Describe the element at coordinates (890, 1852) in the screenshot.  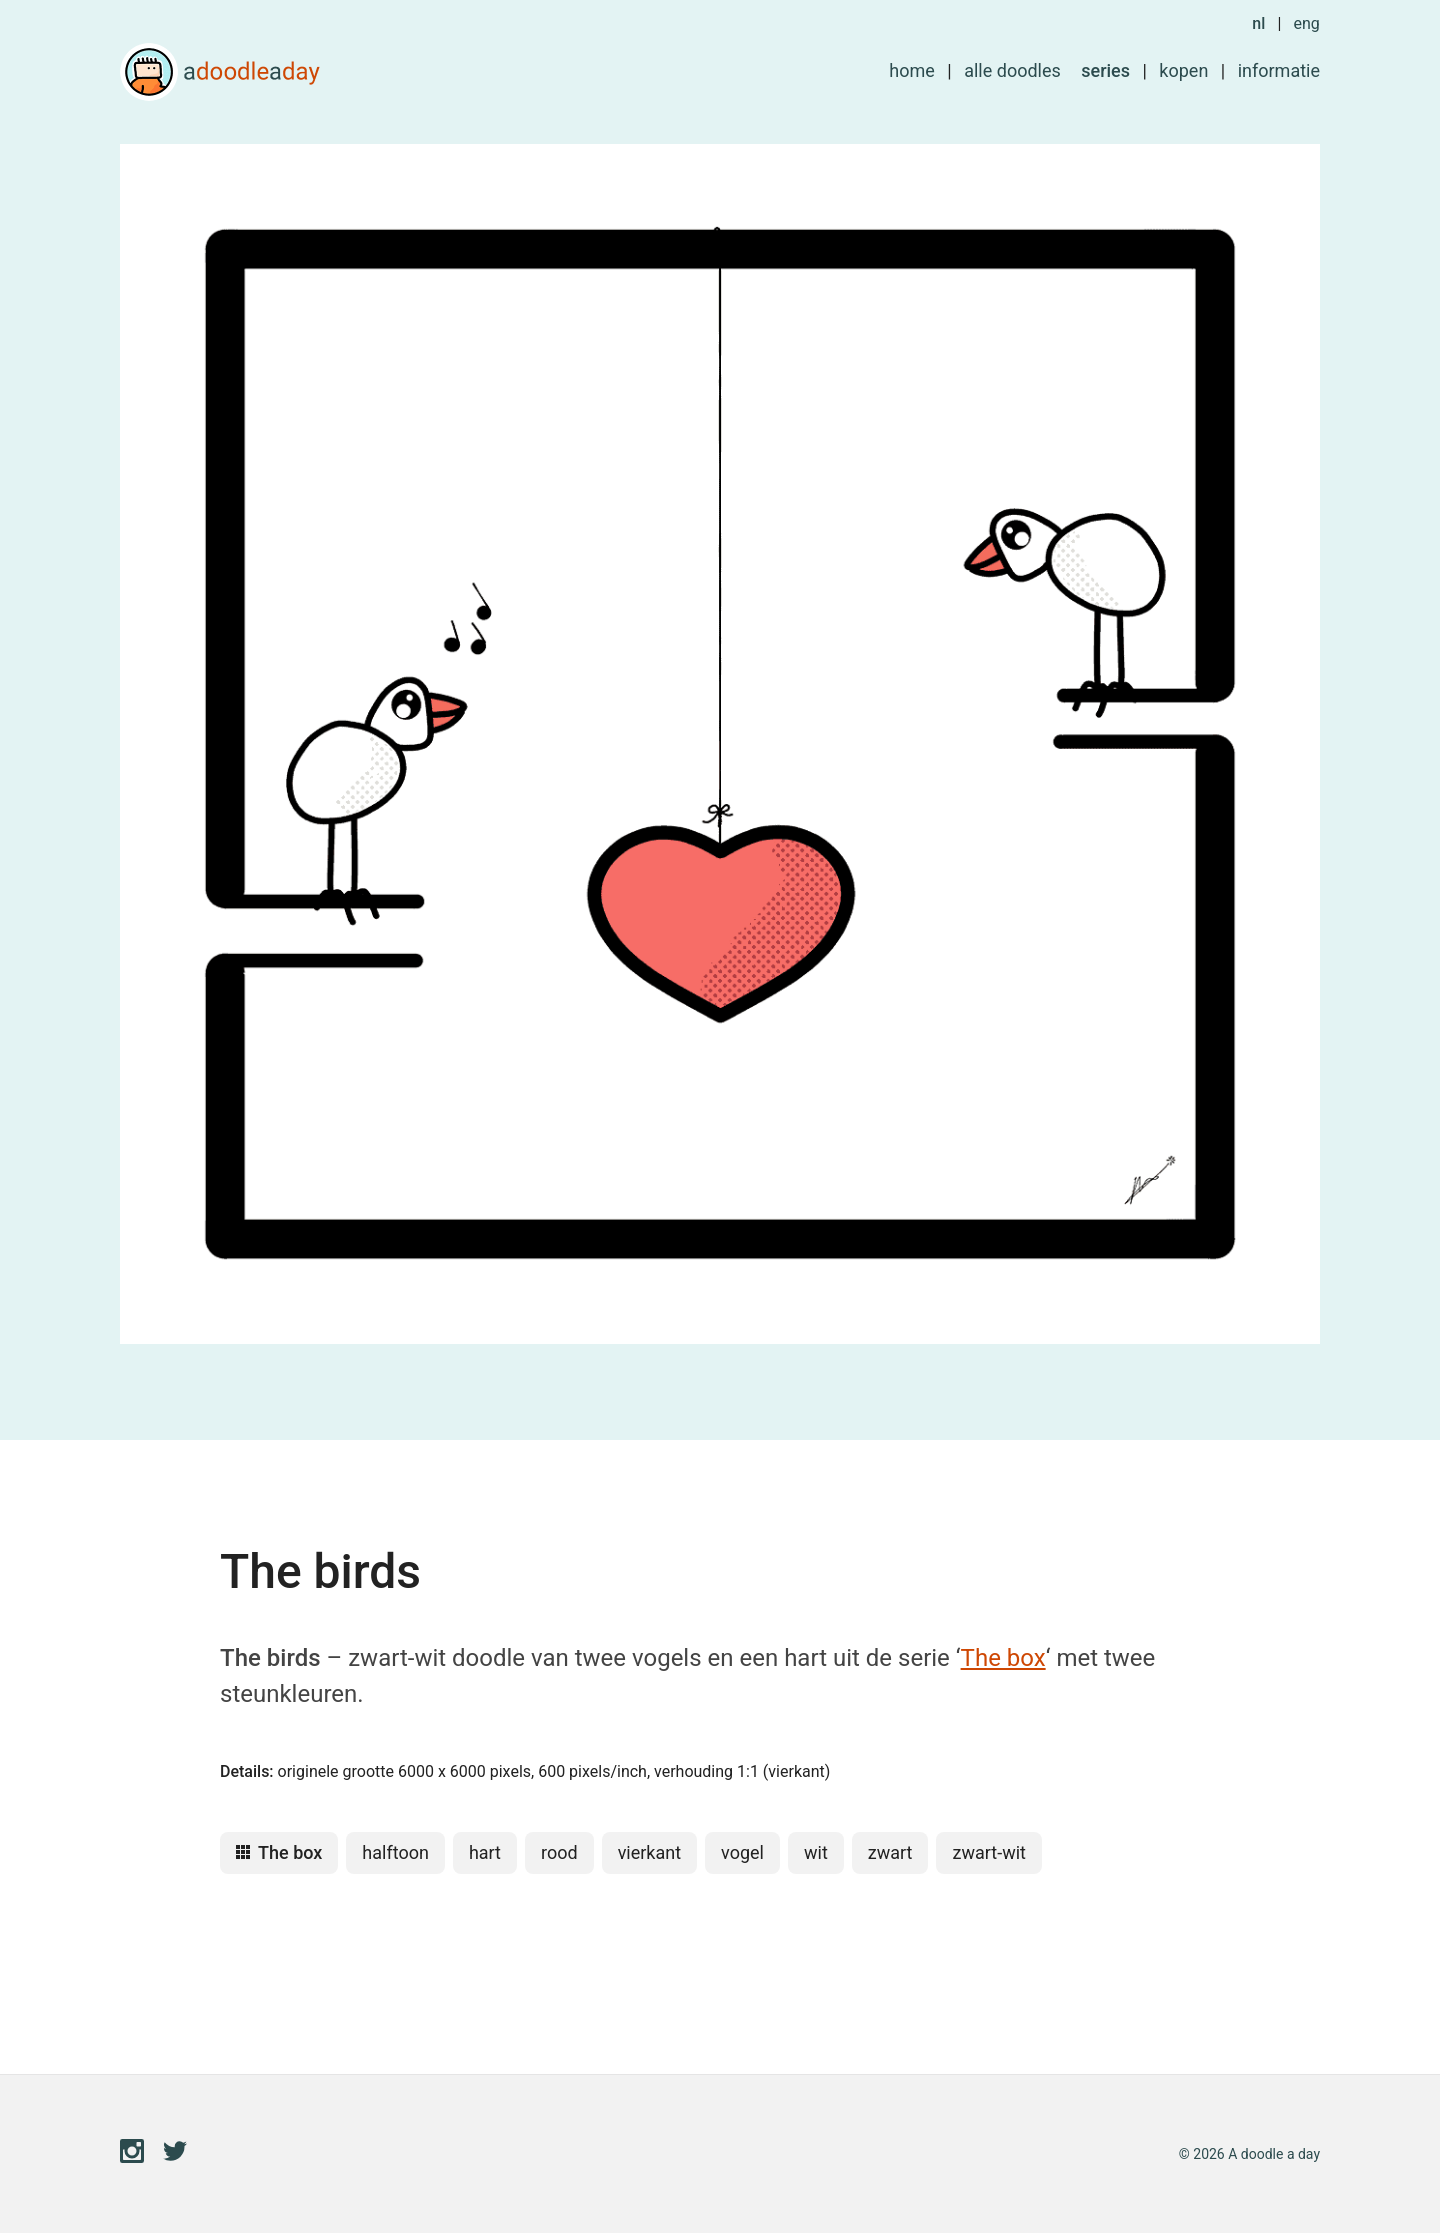
I see `zwart` at that location.